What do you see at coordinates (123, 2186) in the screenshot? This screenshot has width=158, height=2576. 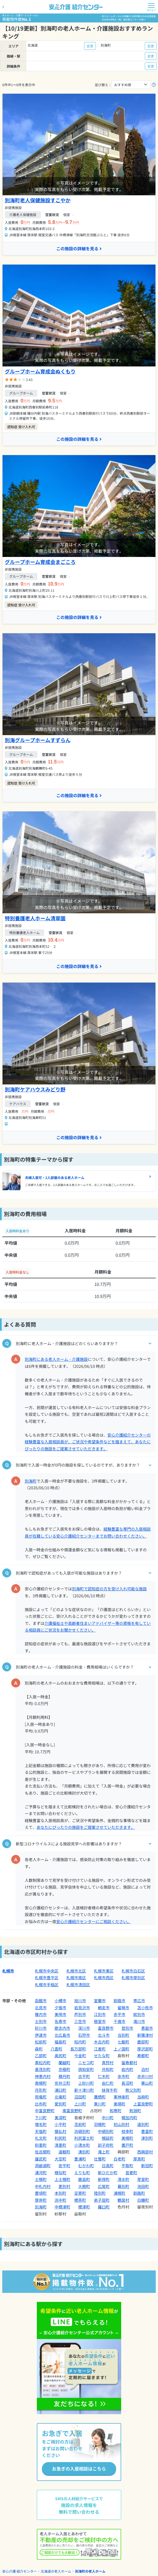 I see `幕別町` at bounding box center [123, 2186].